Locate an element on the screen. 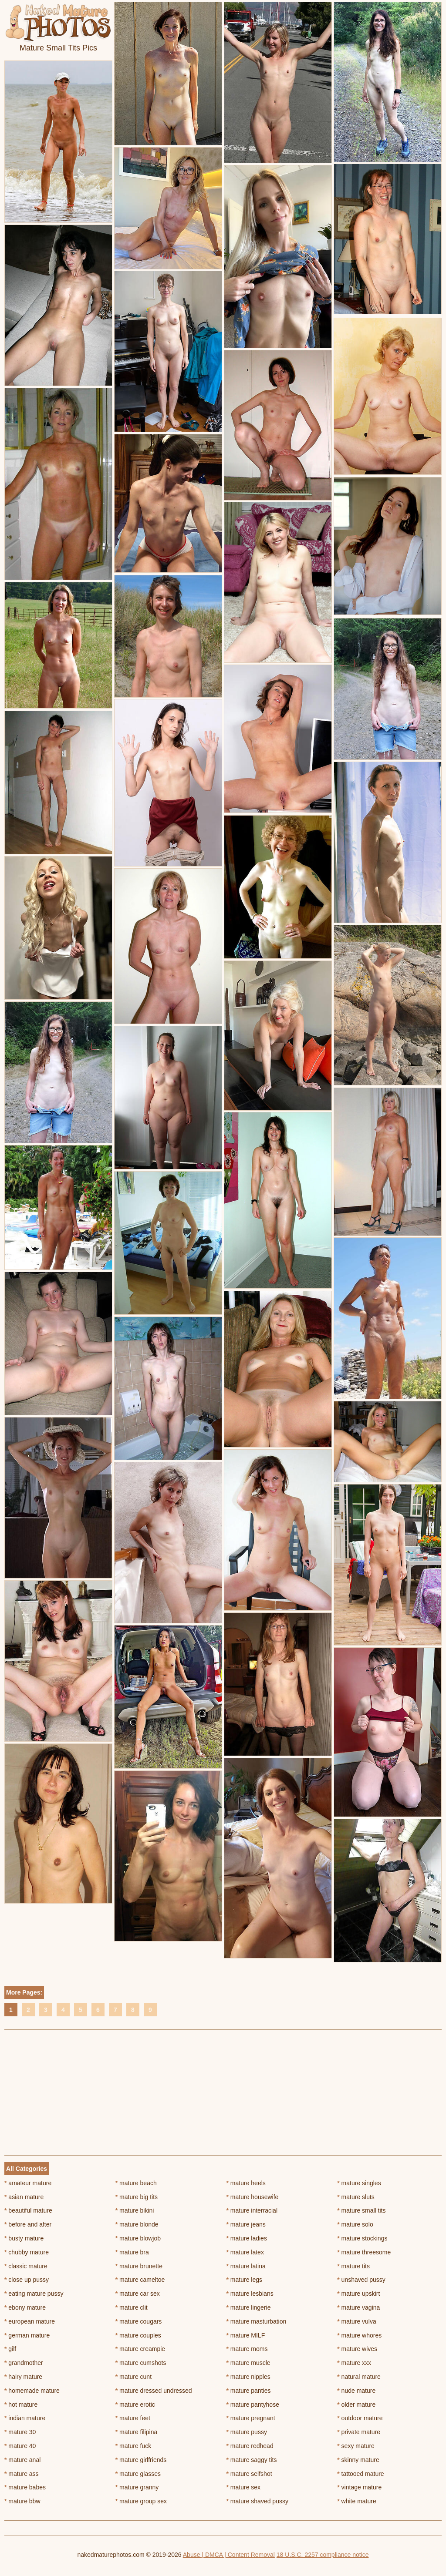 The width and height of the screenshot is (446, 2576). mature saggy tits is located at coordinates (251, 2459).